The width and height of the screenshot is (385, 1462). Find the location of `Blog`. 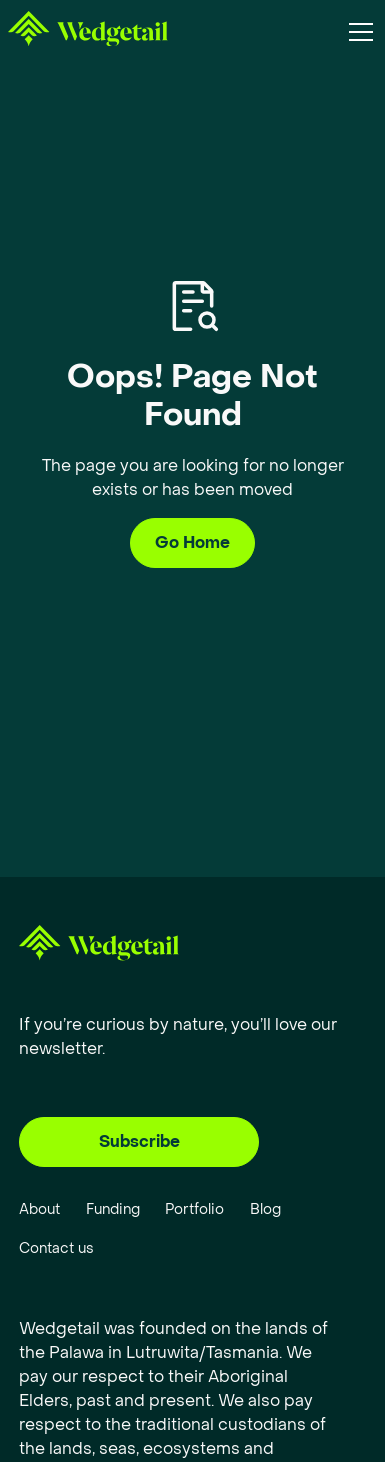

Blog is located at coordinates (265, 1209).